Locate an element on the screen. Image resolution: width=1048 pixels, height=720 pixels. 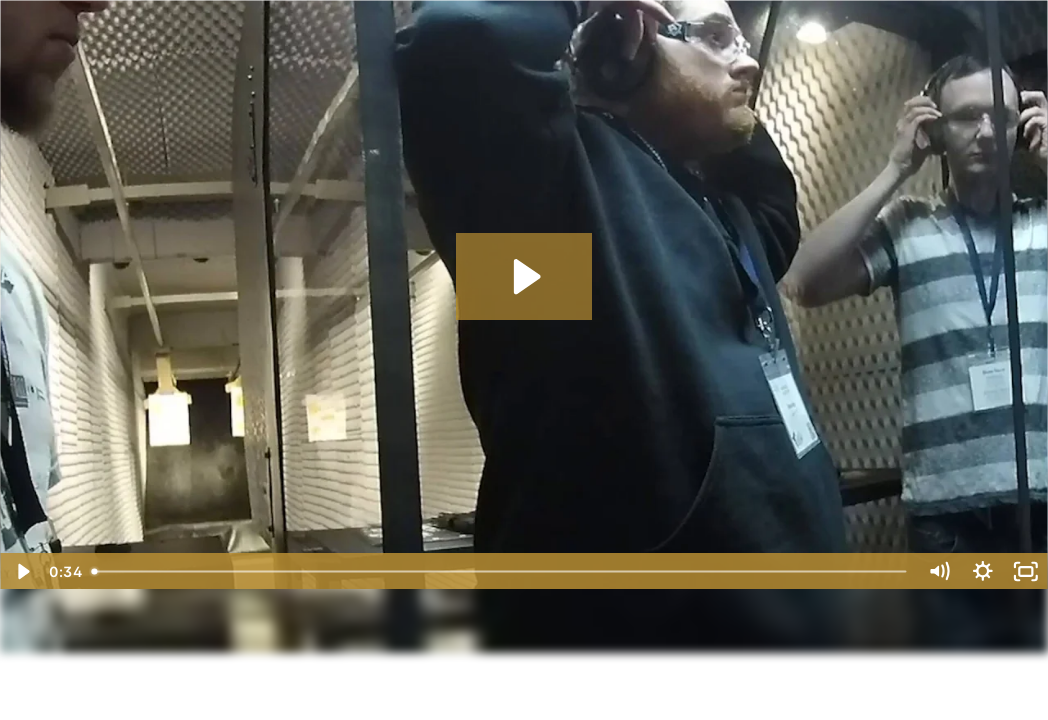
[Play Video] is located at coordinates (22, 571).